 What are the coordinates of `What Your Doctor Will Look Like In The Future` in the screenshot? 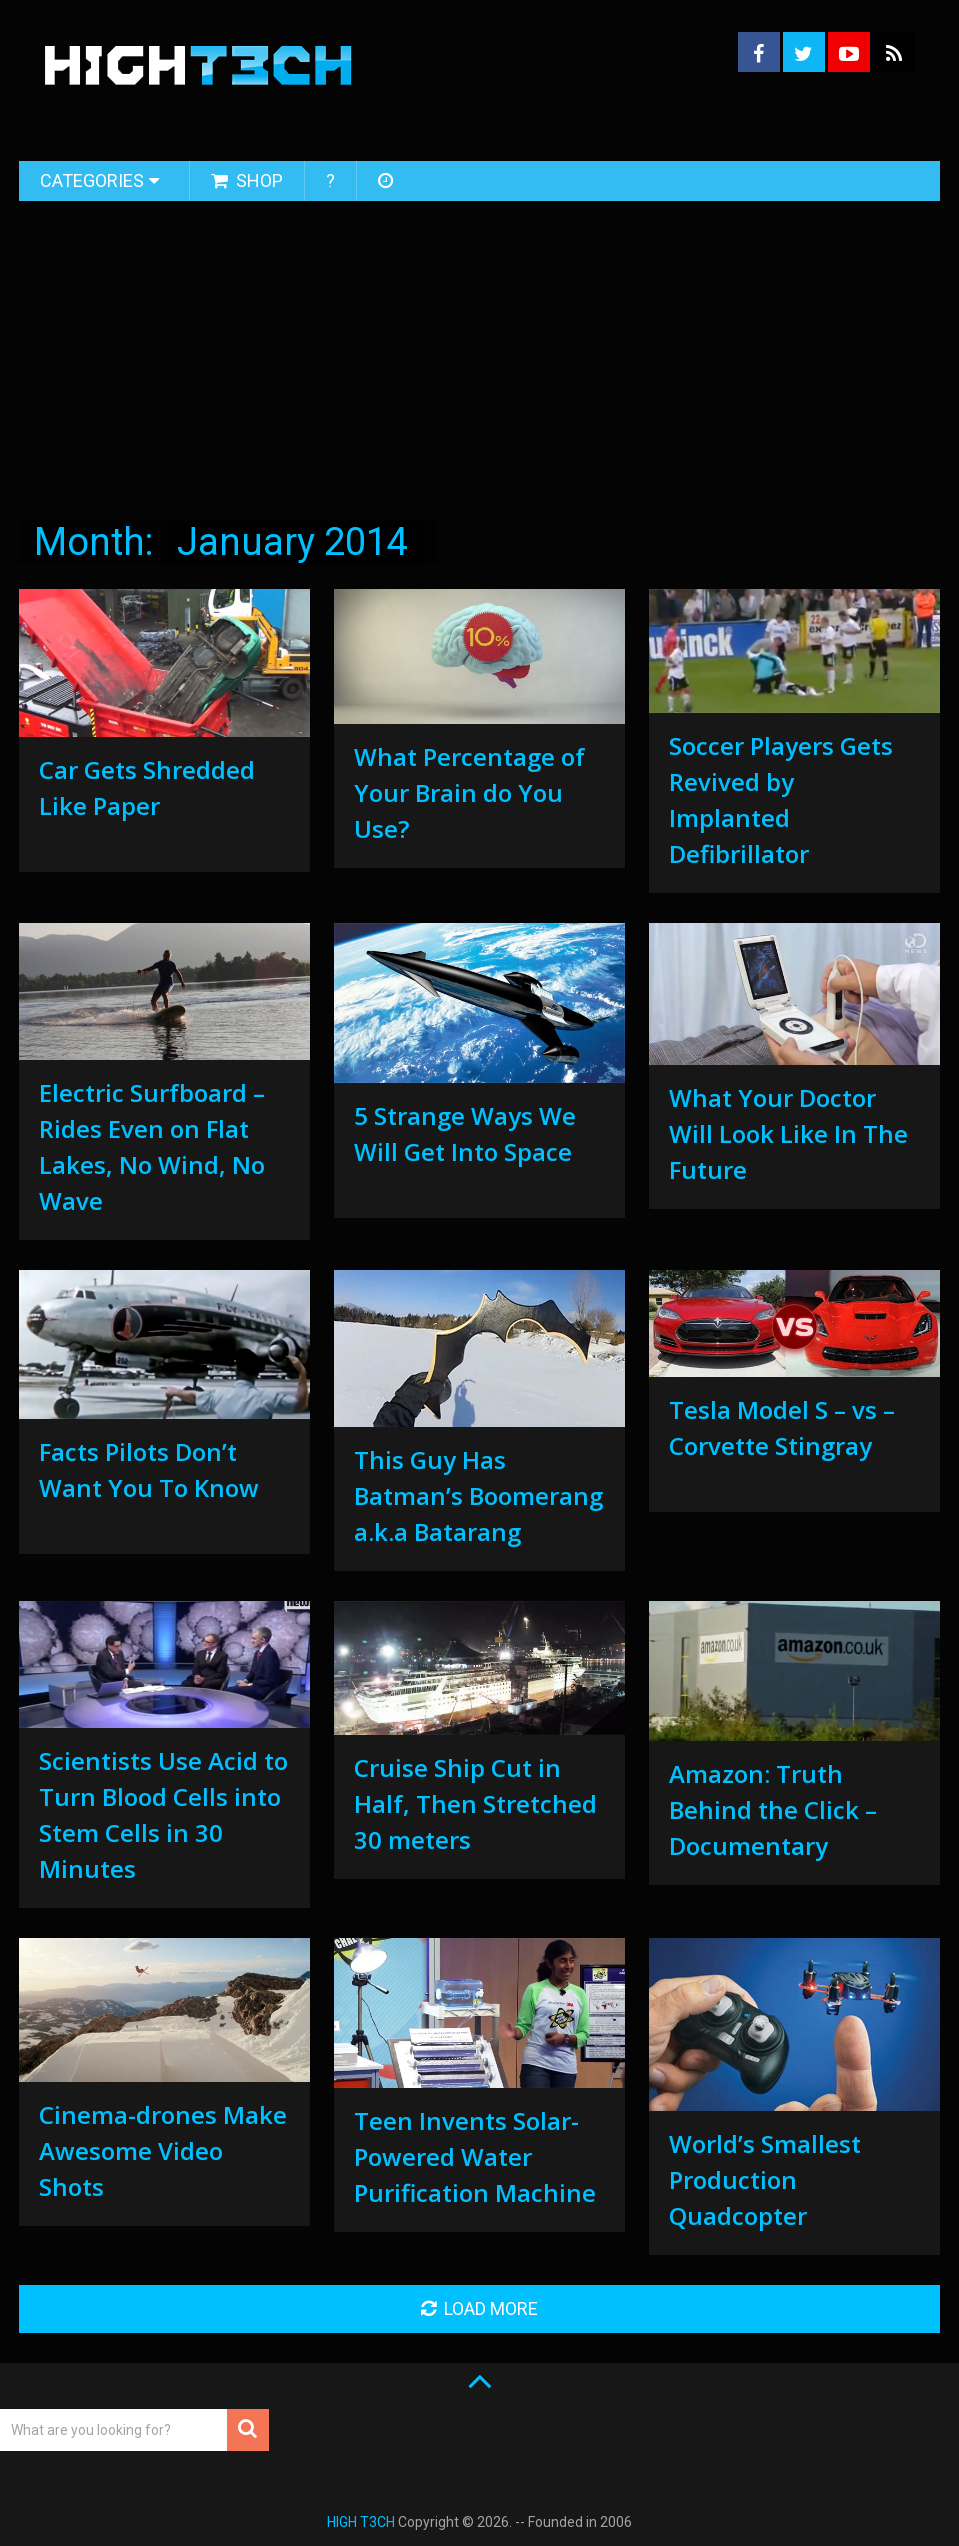 It's located at (788, 1133).